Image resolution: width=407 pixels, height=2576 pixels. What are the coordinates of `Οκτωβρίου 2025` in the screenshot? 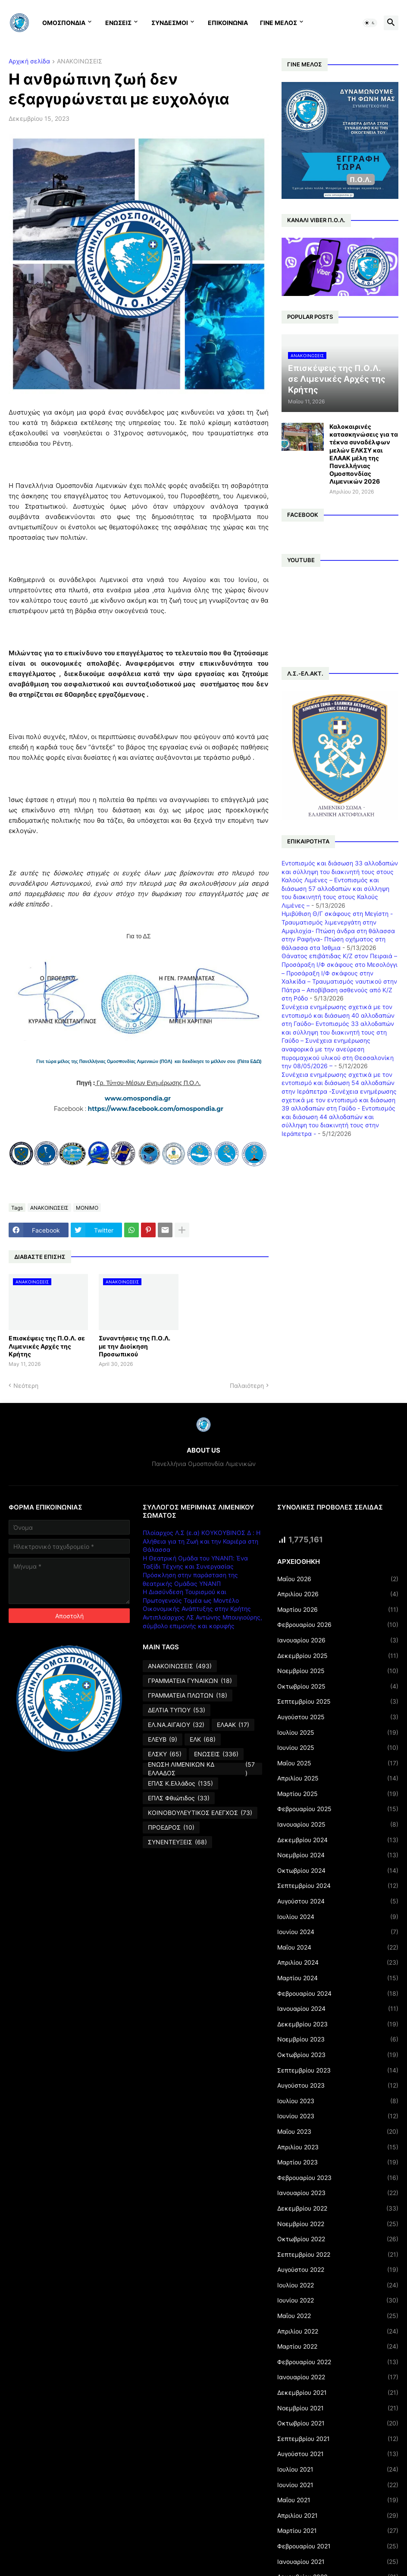 It's located at (337, 1686).